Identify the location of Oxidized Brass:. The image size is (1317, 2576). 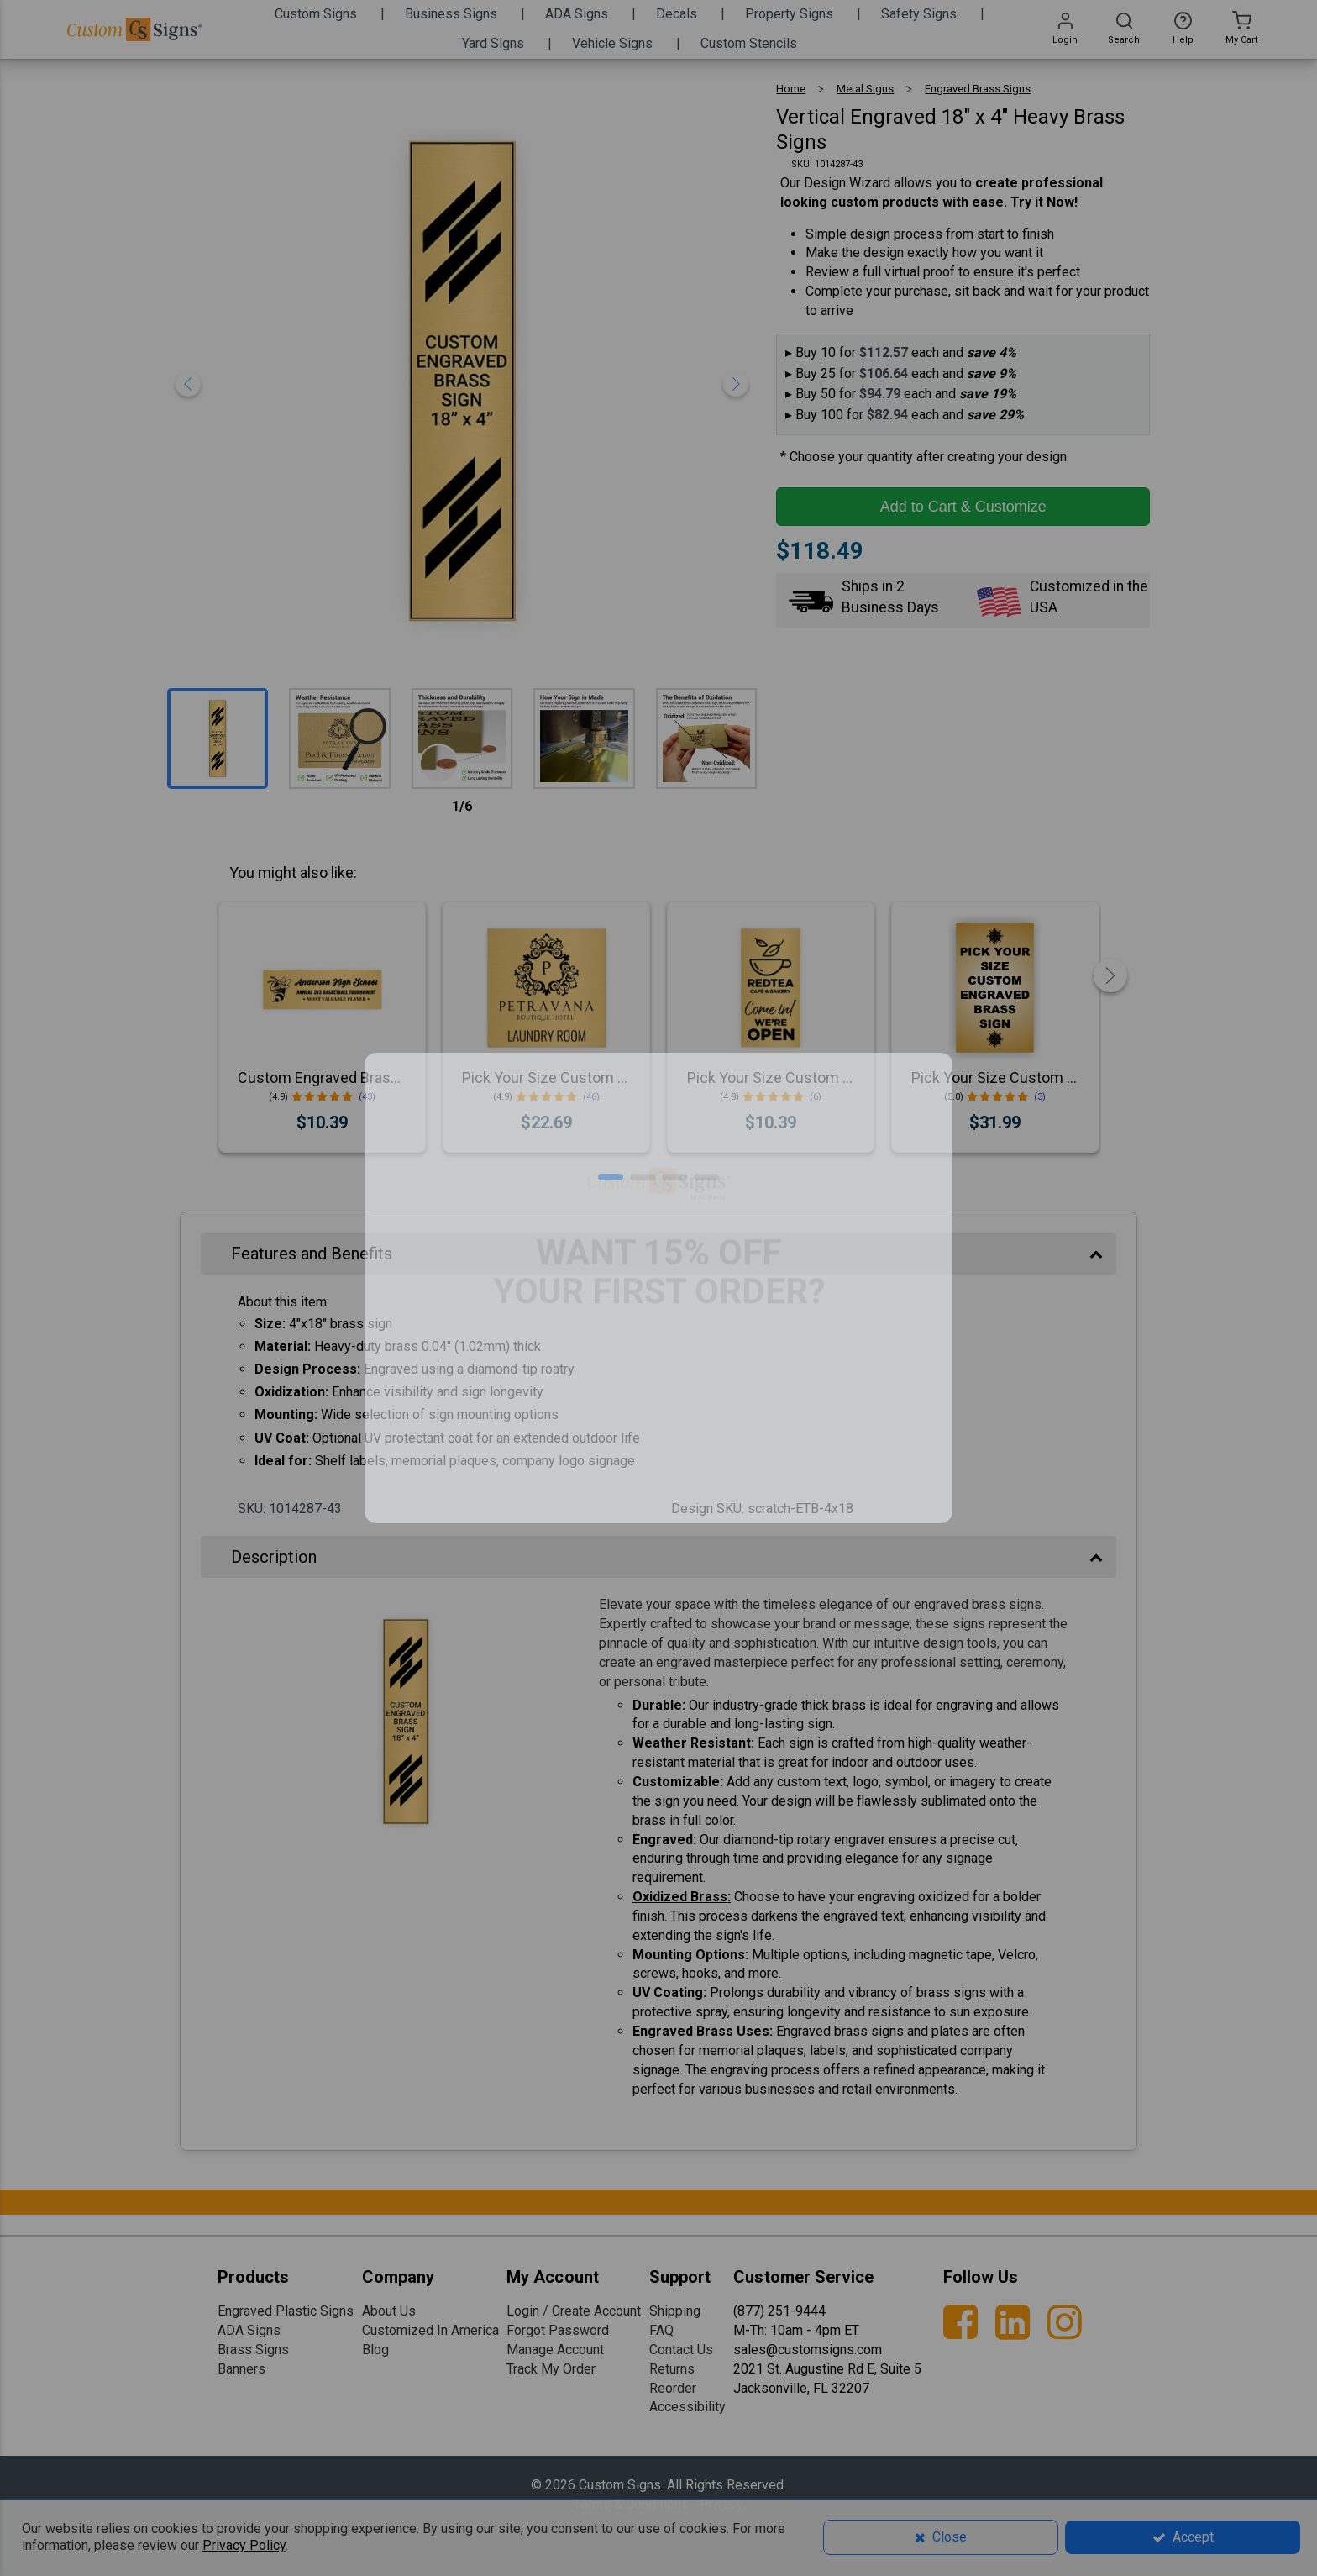
(681, 1897).